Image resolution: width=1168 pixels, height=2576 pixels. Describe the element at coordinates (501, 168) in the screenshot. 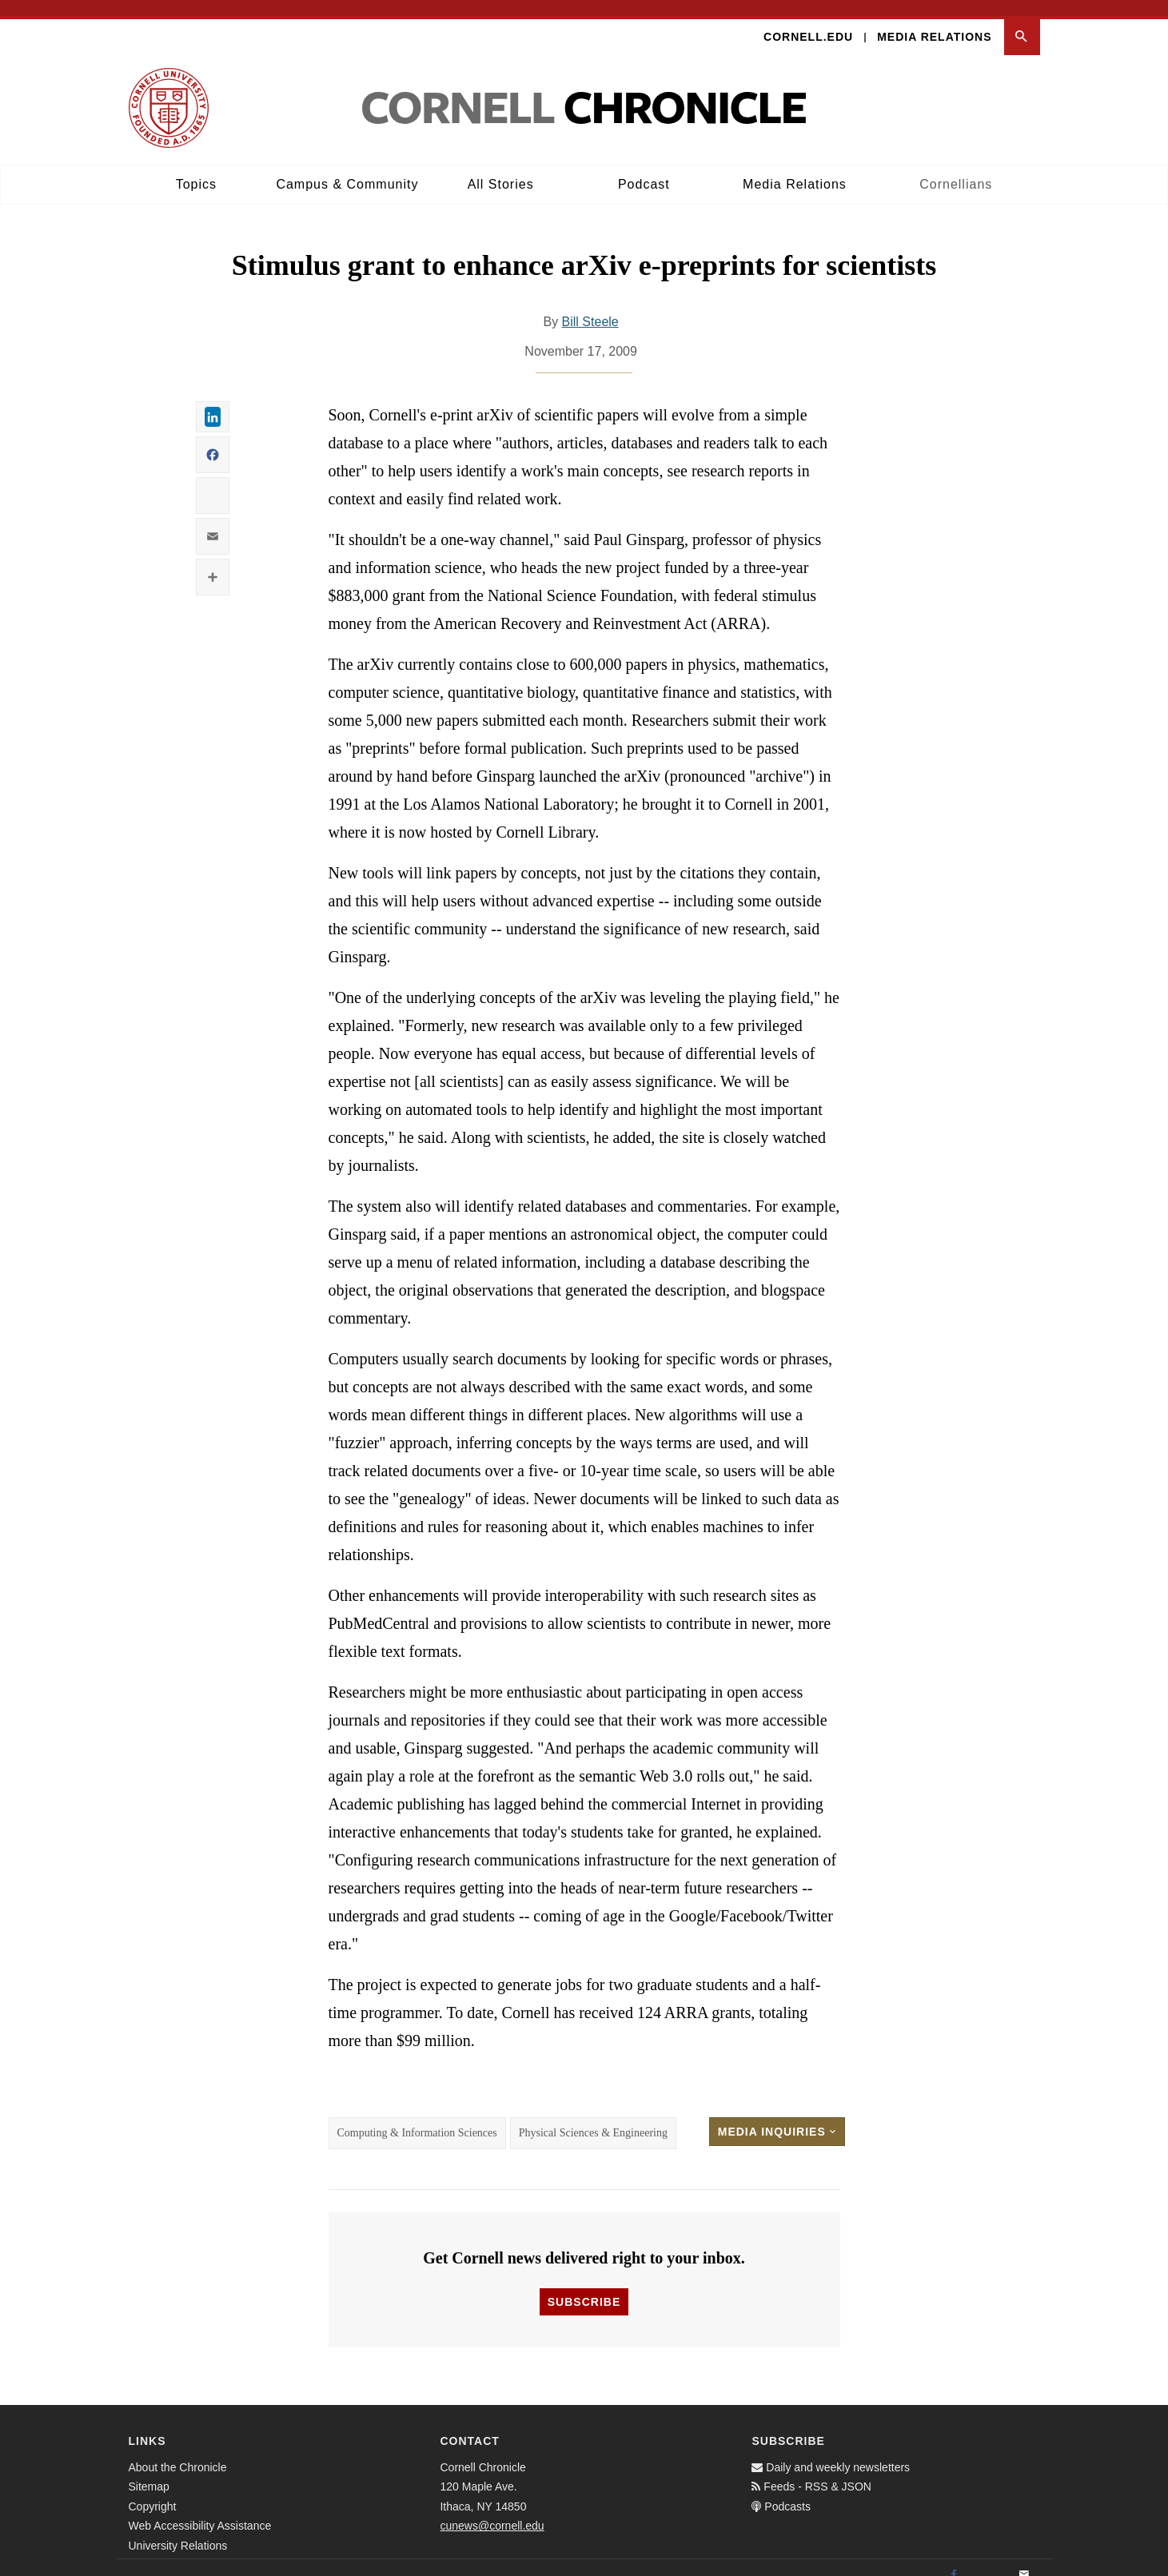

I see `All Stories` at that location.